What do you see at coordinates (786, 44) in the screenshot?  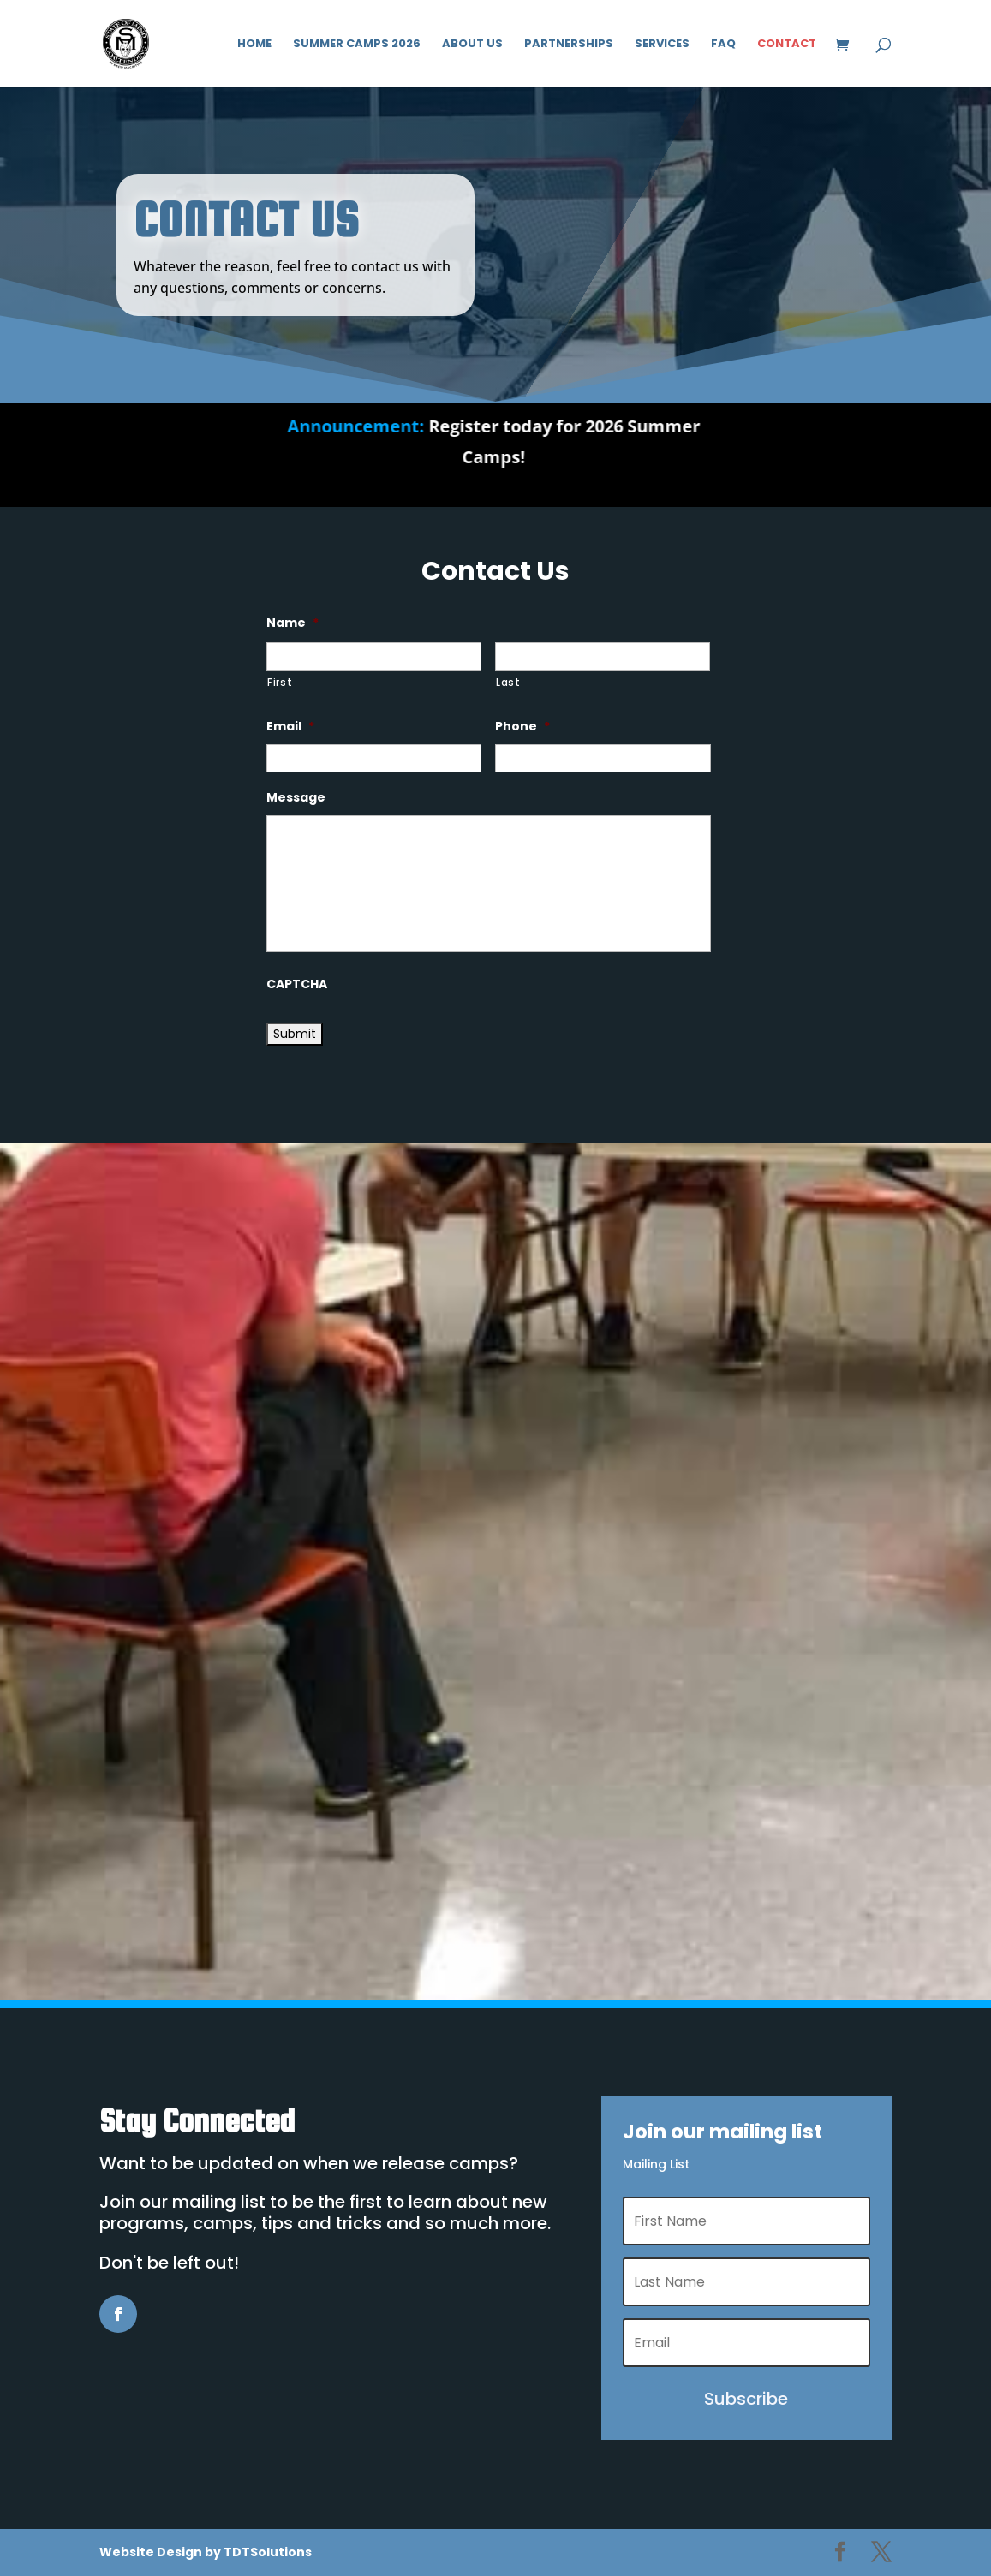 I see `Contact` at bounding box center [786, 44].